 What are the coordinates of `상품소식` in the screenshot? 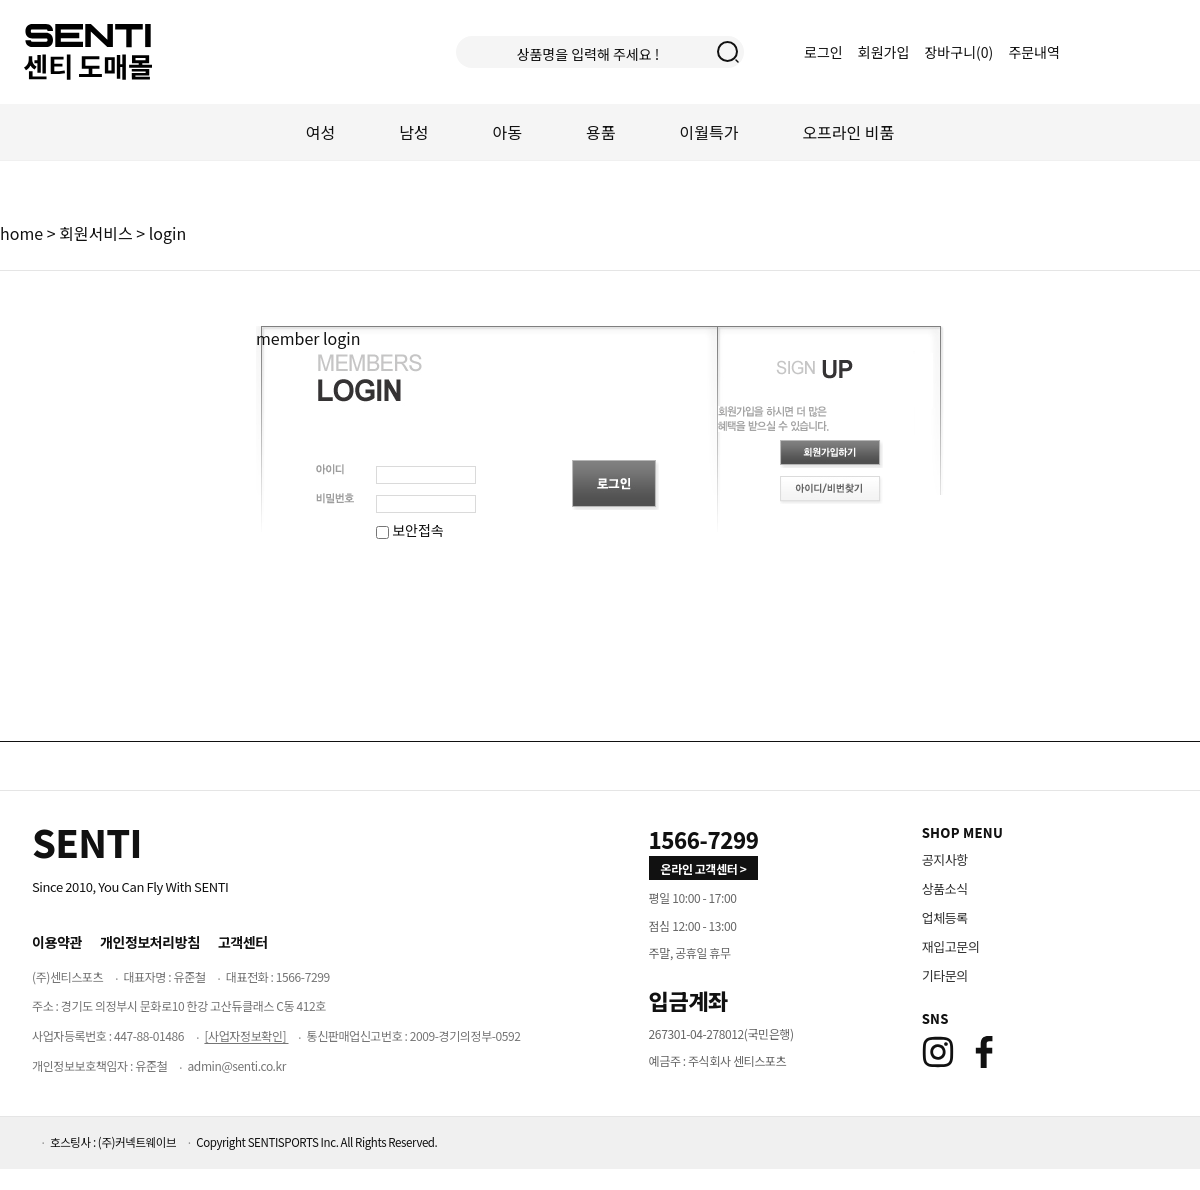 It's located at (945, 888).